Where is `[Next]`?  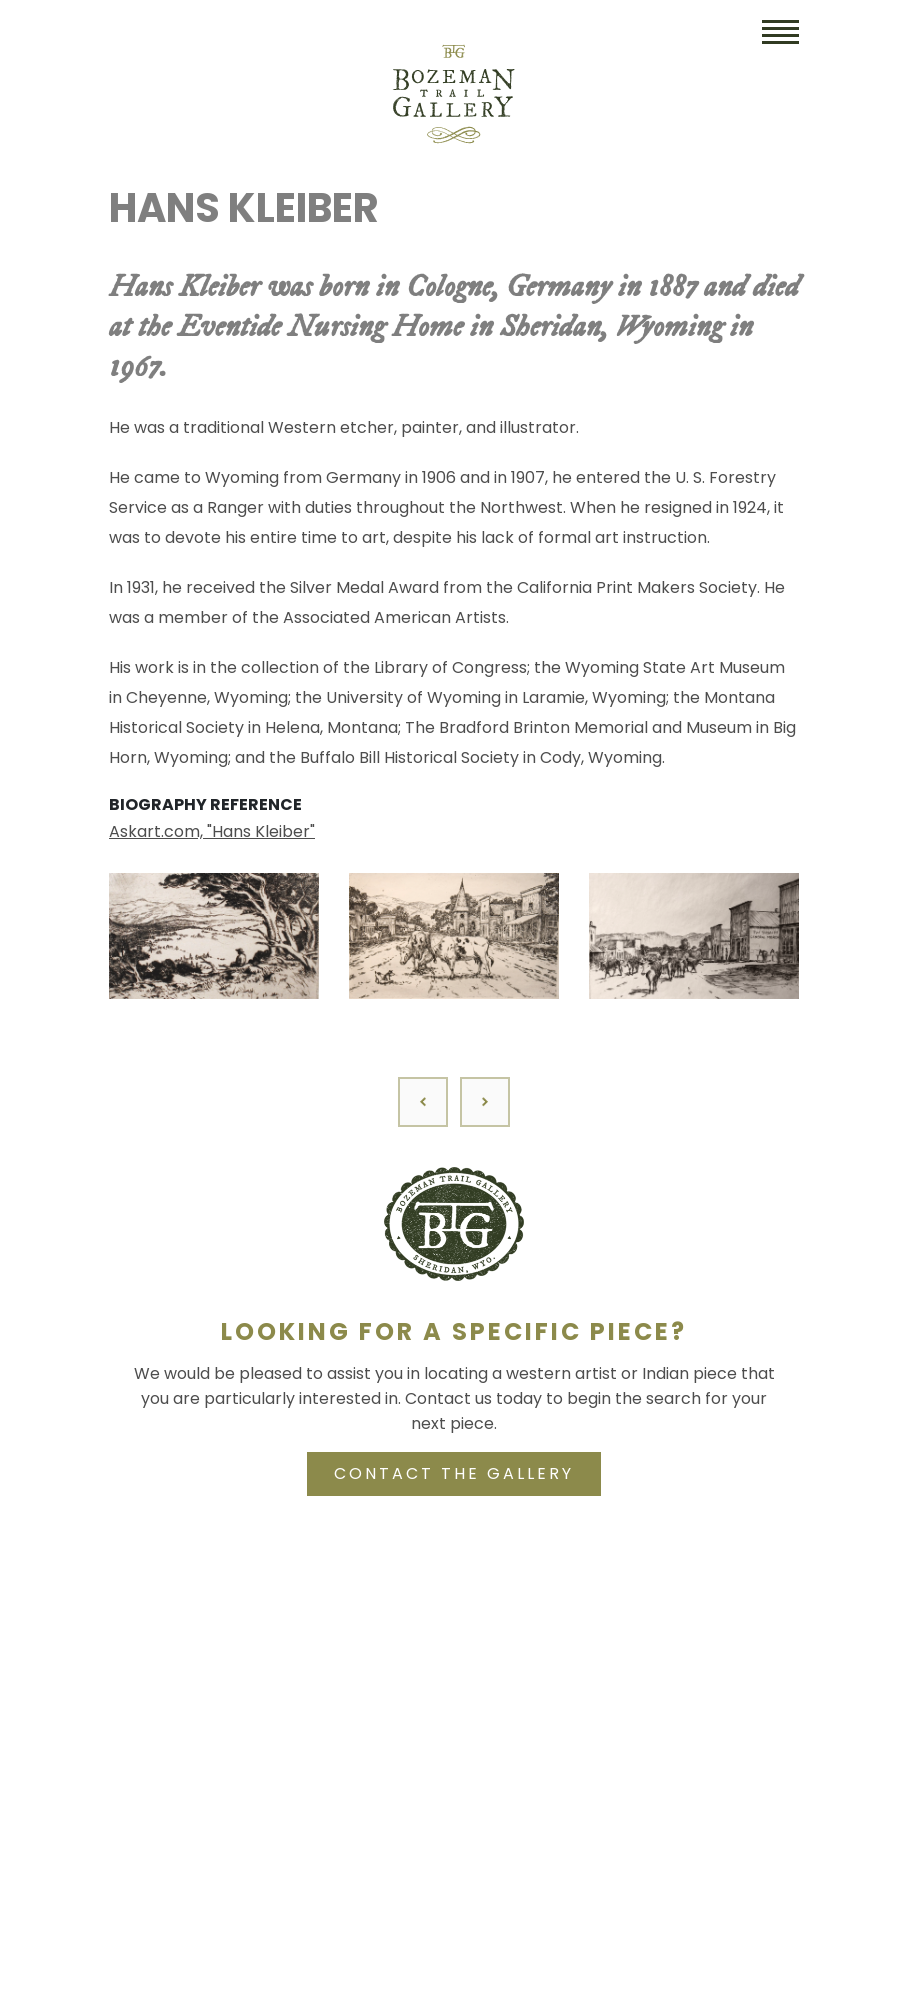 [Next] is located at coordinates (485, 1102).